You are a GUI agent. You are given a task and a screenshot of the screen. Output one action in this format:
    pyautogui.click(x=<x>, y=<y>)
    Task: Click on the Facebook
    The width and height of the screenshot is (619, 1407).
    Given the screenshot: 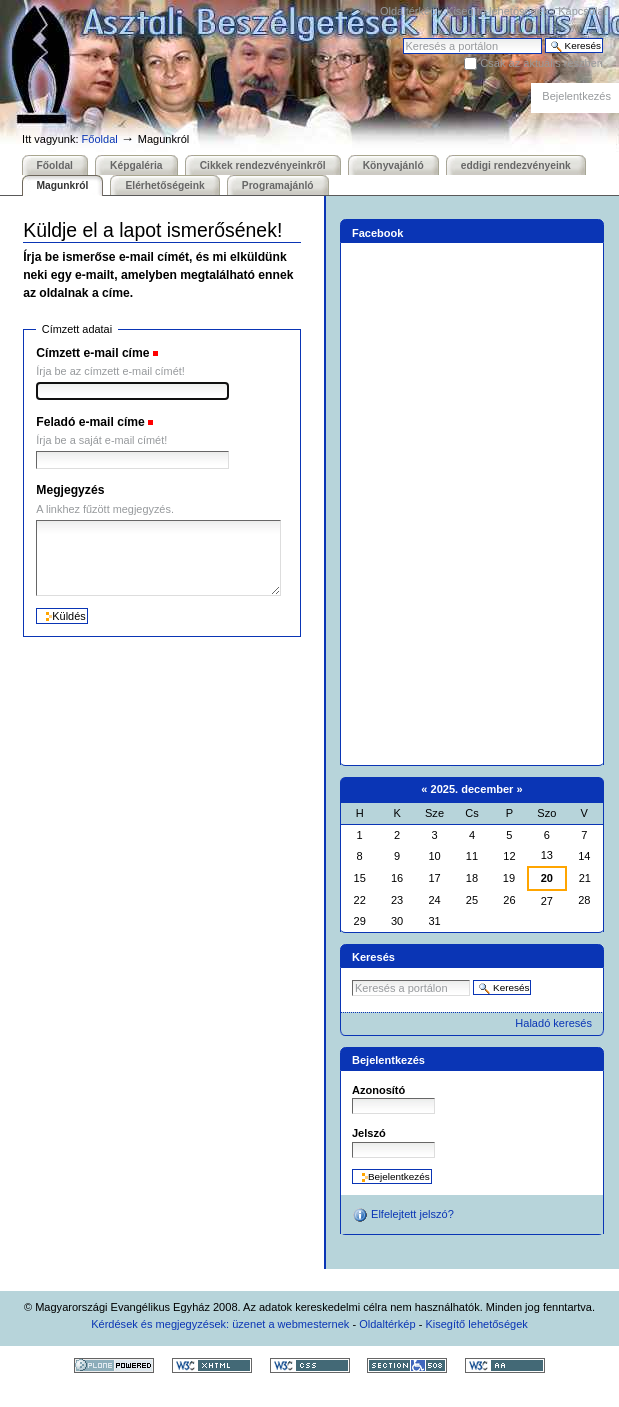 What is the action you would take?
    pyautogui.click(x=378, y=233)
    